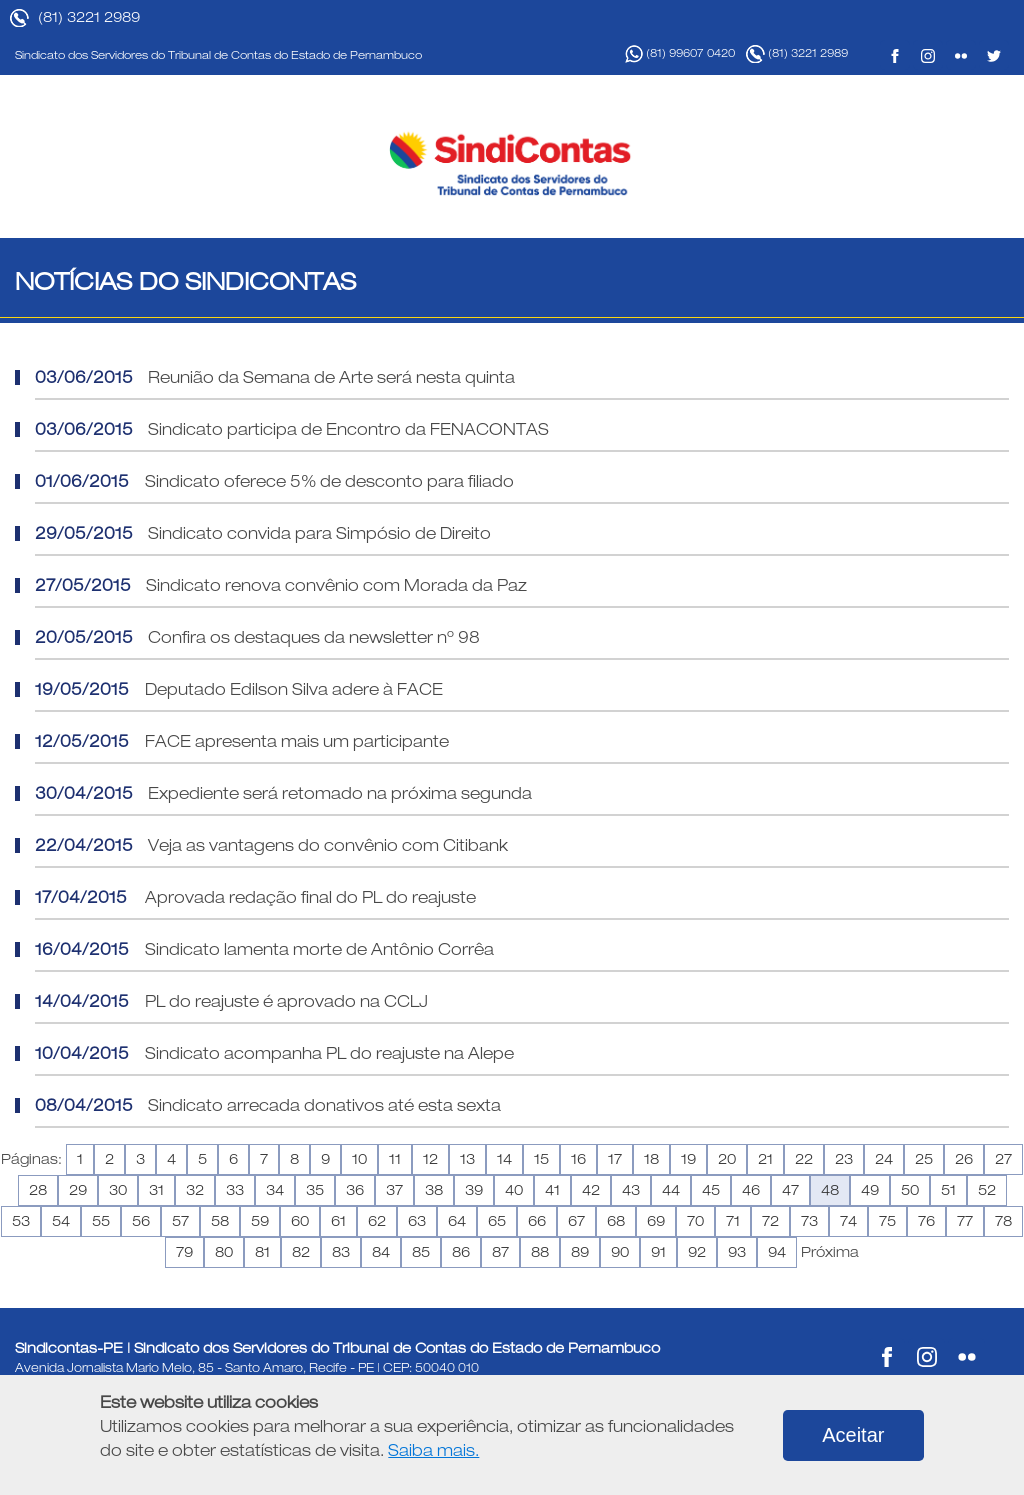 This screenshot has height=1495, width=1024. What do you see at coordinates (751, 1190) in the screenshot?
I see `46` at bounding box center [751, 1190].